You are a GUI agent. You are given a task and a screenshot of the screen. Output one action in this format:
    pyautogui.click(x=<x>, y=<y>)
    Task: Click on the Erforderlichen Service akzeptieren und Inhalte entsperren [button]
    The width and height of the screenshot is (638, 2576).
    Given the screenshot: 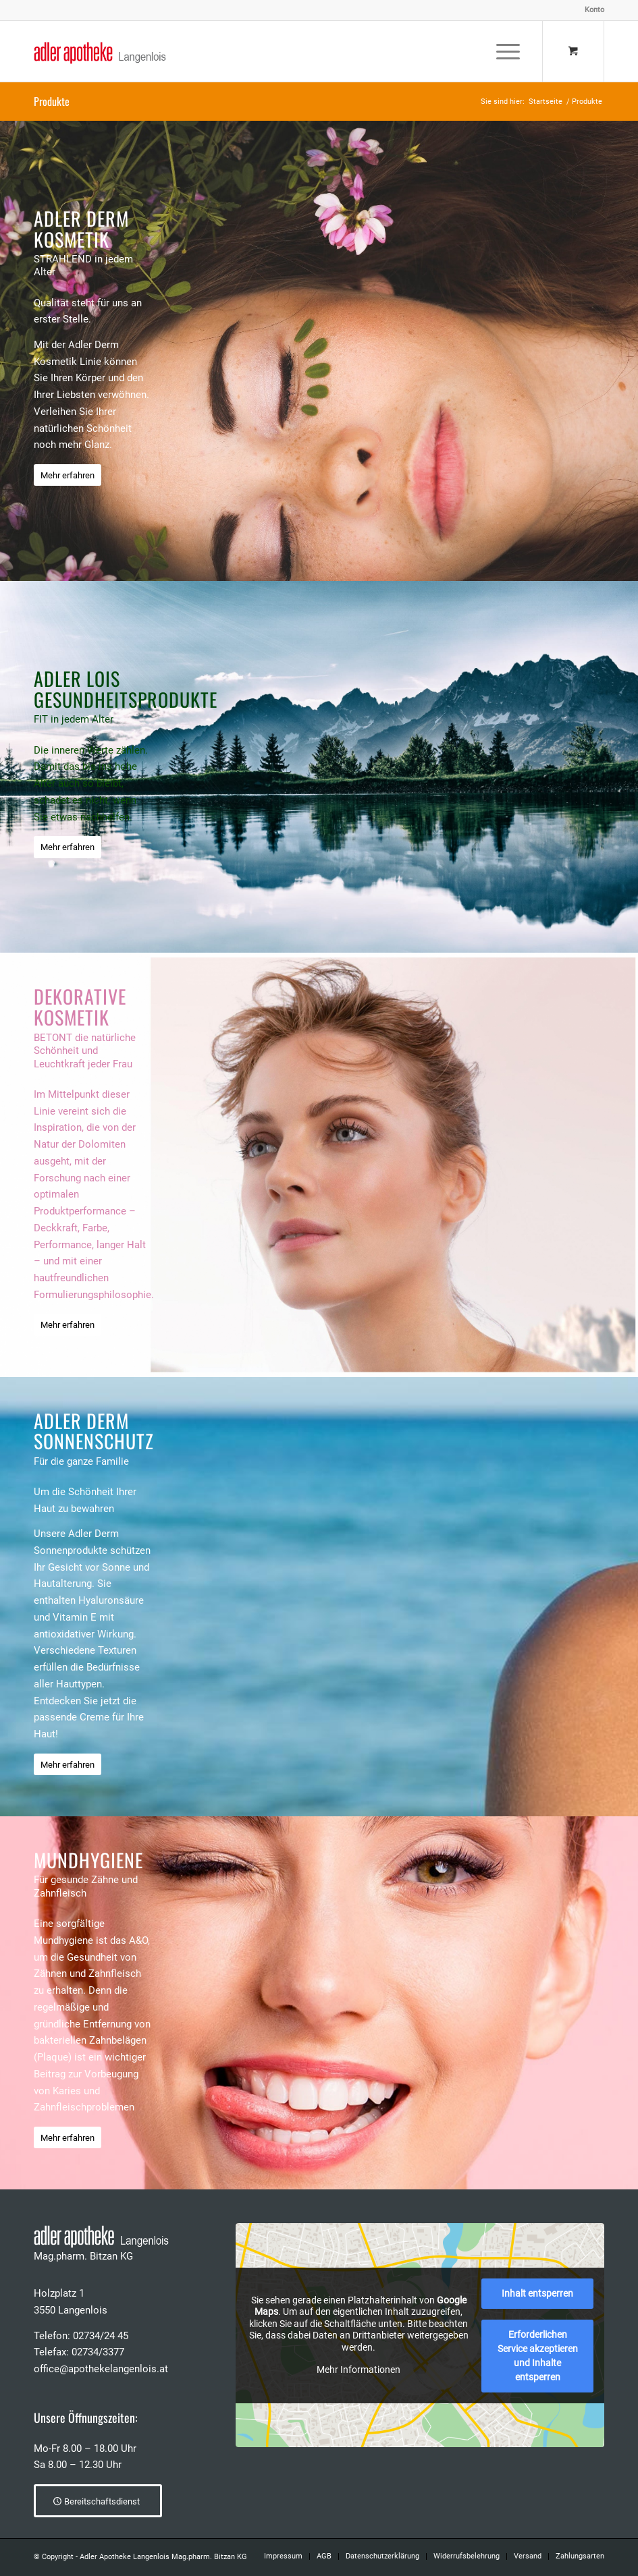 What is the action you would take?
    pyautogui.click(x=537, y=2355)
    